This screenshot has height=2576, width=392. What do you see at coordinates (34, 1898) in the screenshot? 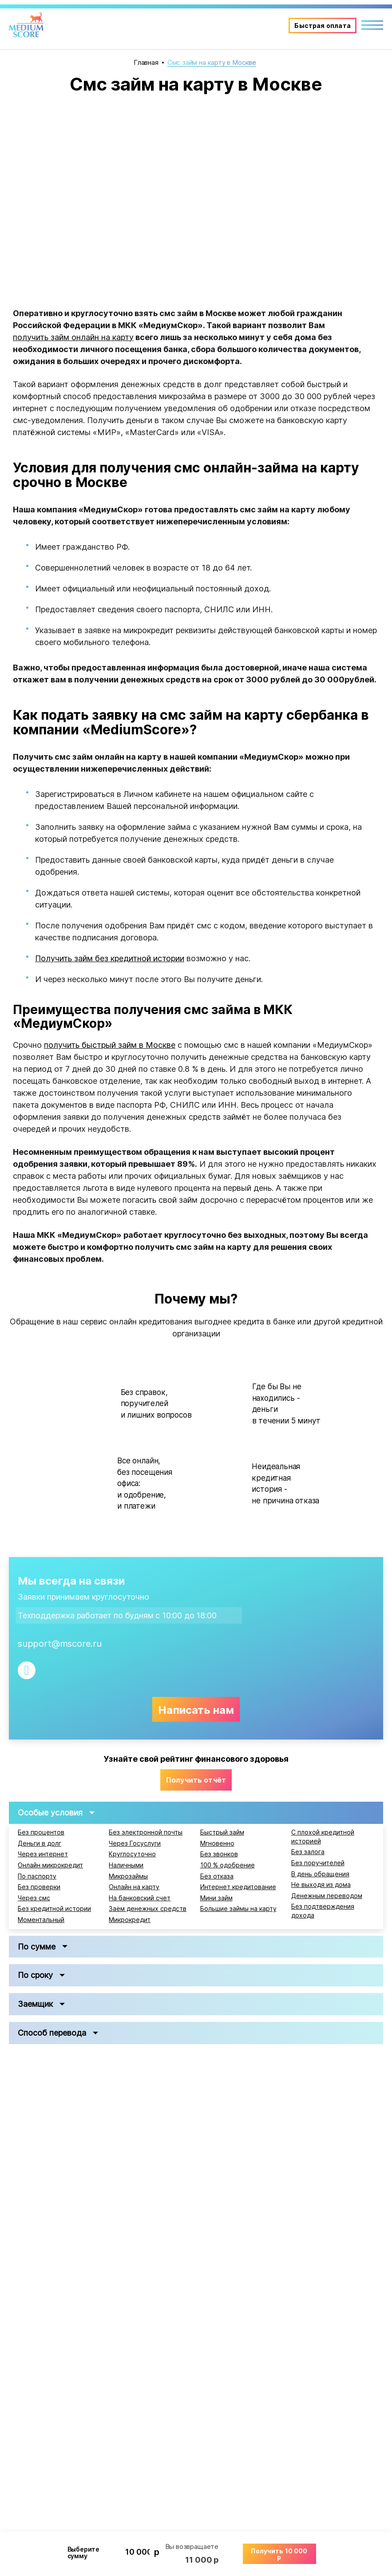
I see `Через смс` at bounding box center [34, 1898].